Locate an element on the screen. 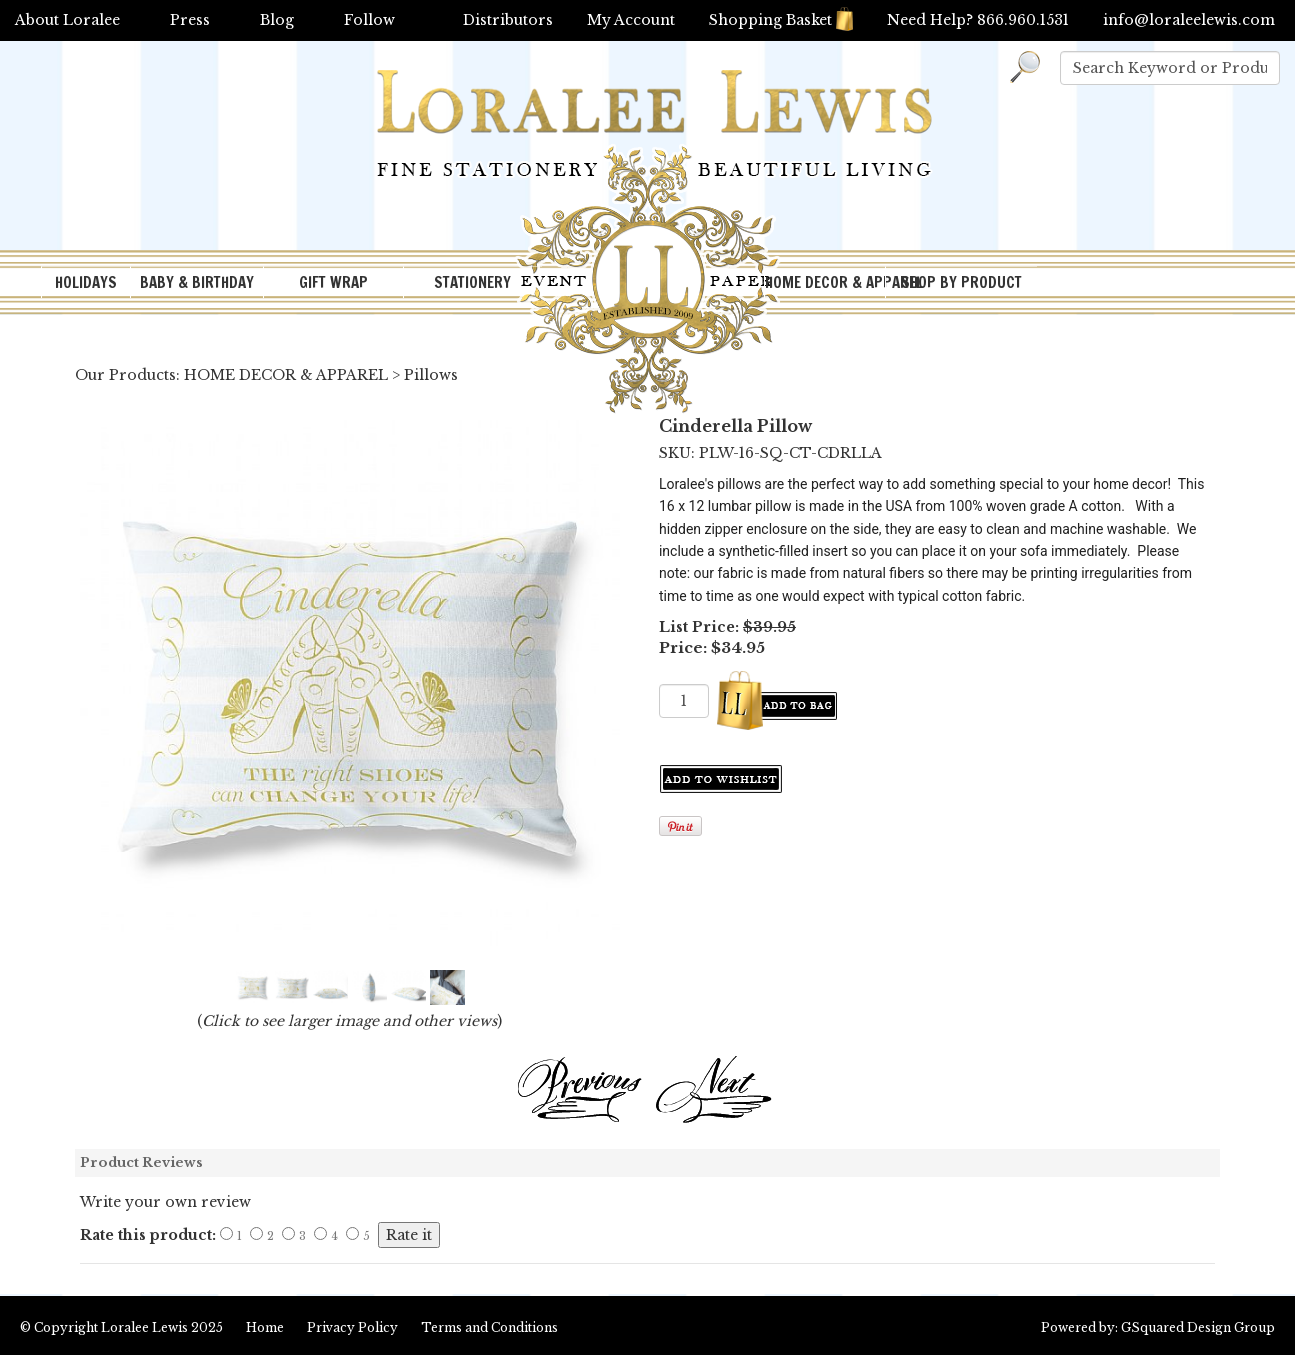 This screenshot has height=1355, width=1295. Blog is located at coordinates (277, 20).